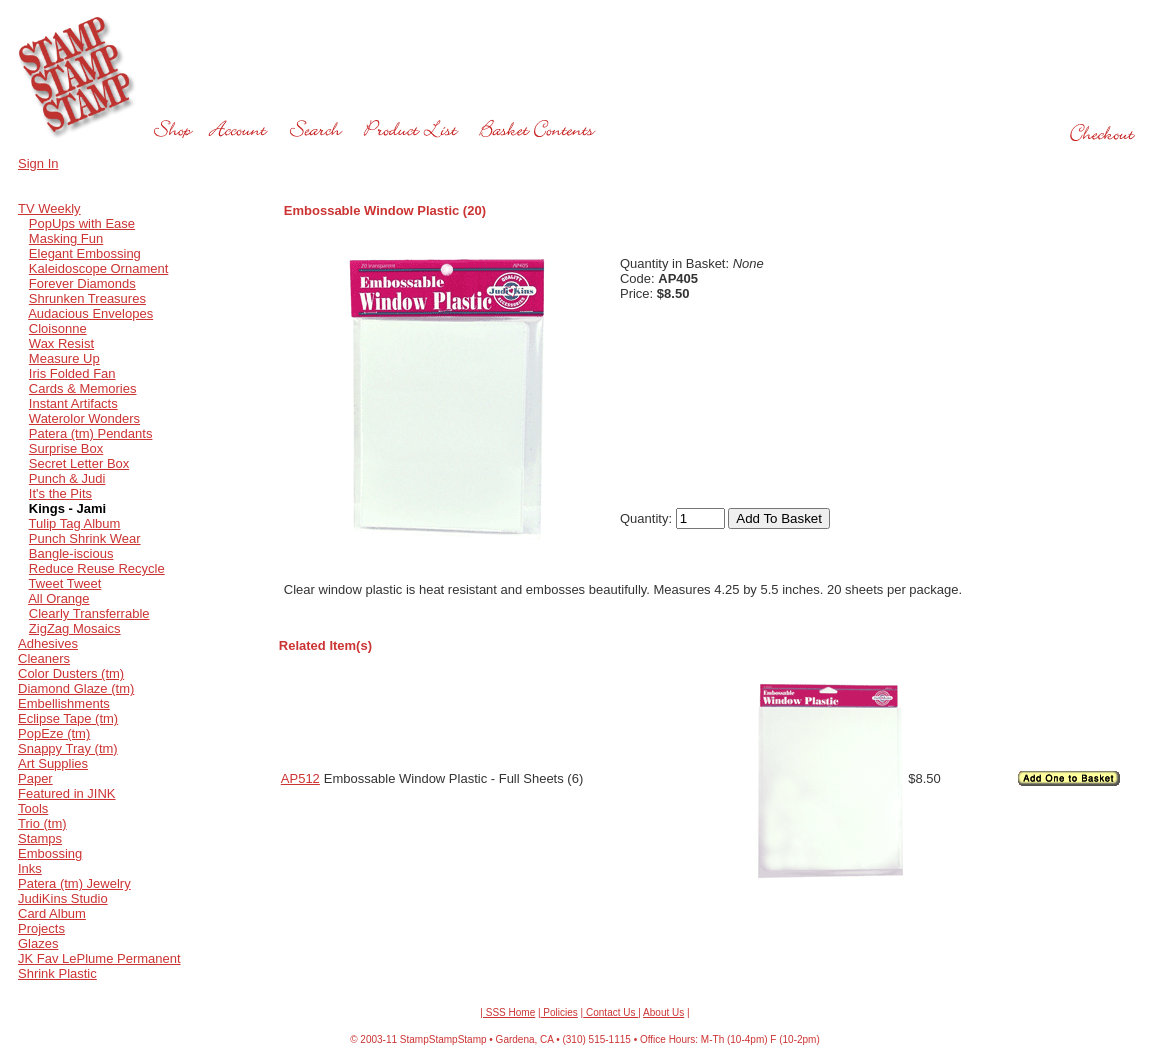 This screenshot has width=1170, height=1061. Describe the element at coordinates (79, 463) in the screenshot. I see `Secret Letter Box` at that location.